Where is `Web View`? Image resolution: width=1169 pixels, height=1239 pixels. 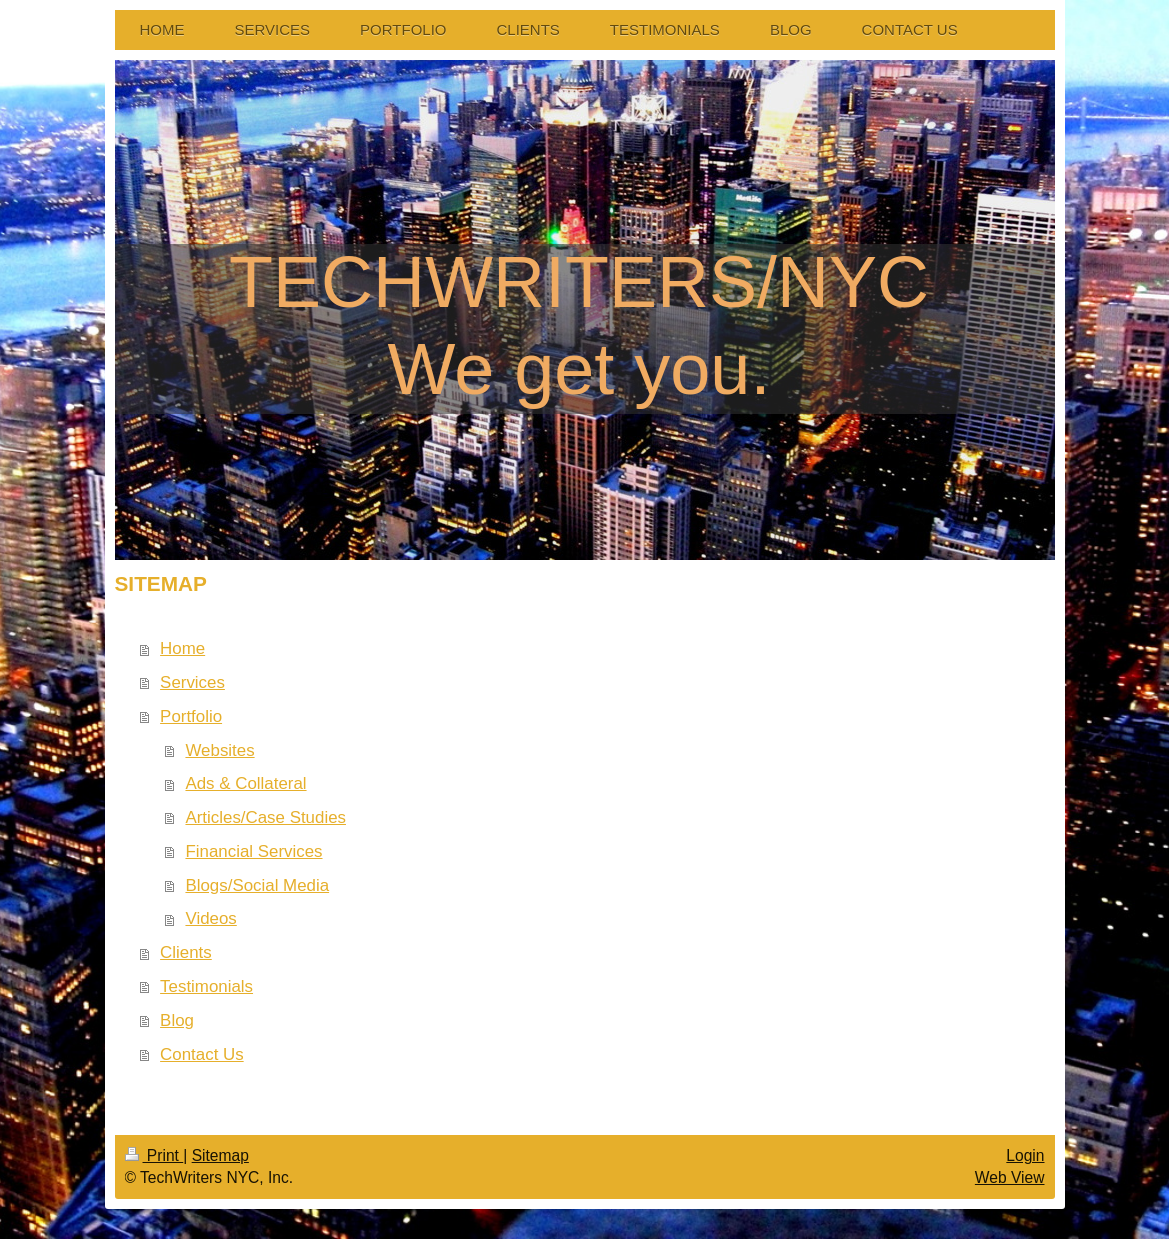 Web View is located at coordinates (1010, 1177).